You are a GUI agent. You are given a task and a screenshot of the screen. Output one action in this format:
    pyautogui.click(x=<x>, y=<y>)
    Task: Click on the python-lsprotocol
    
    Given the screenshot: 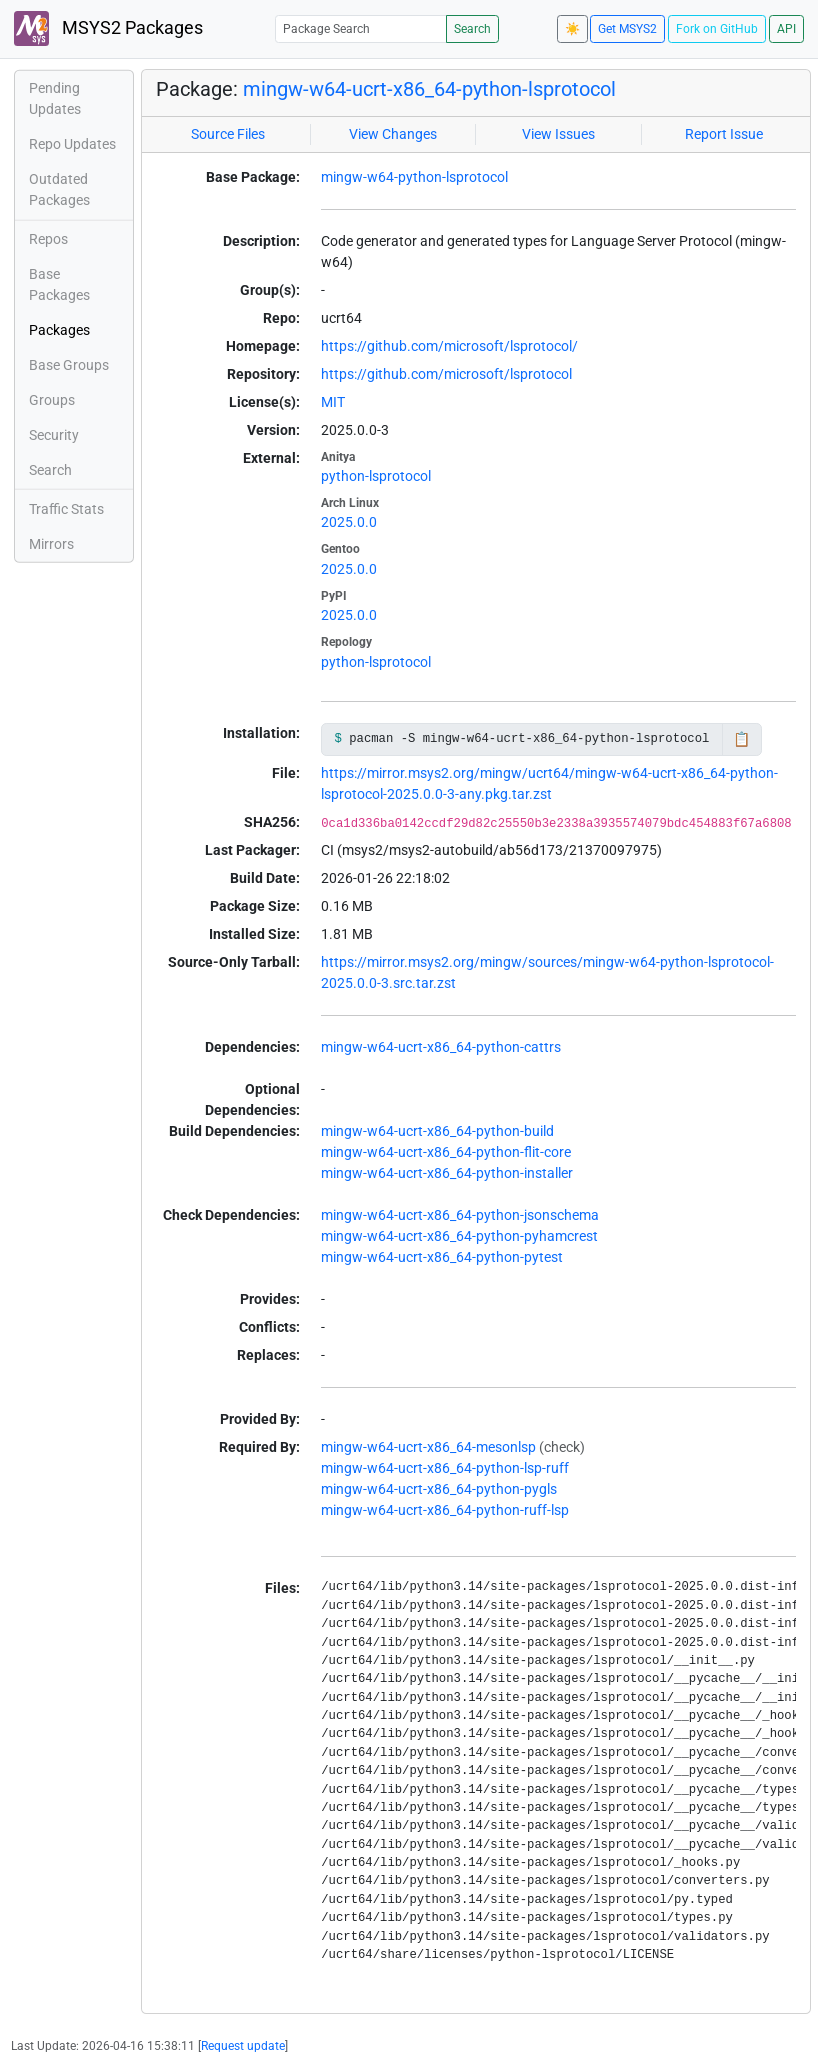 What is the action you would take?
    pyautogui.click(x=376, y=476)
    